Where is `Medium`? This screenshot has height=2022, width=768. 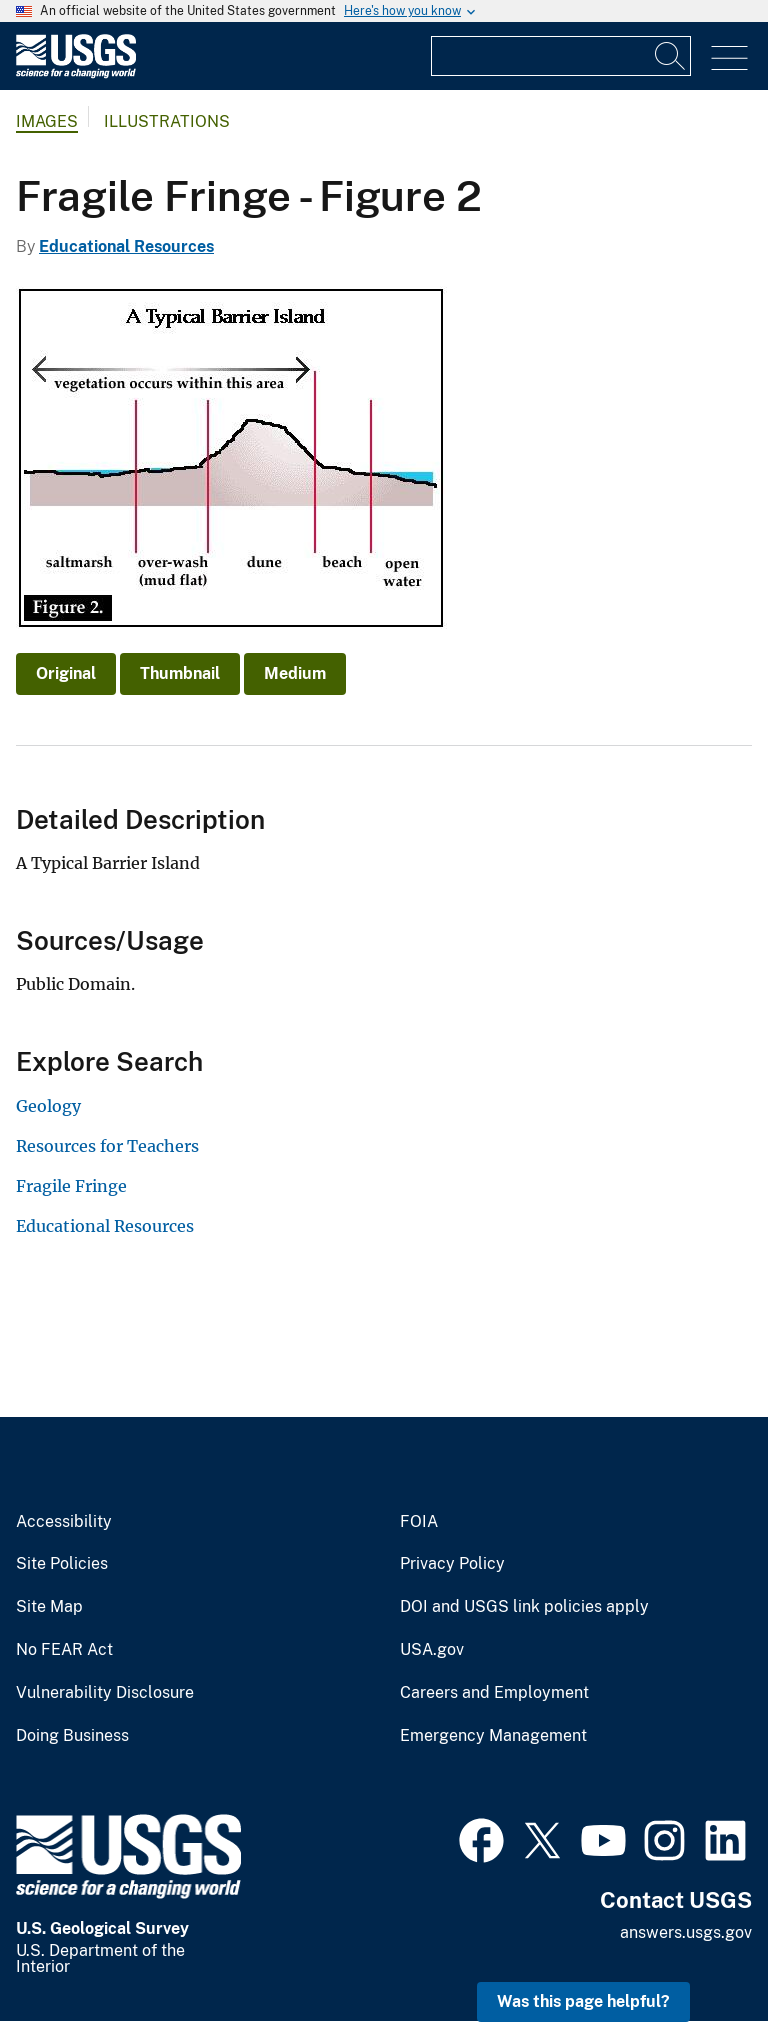 Medium is located at coordinates (295, 673).